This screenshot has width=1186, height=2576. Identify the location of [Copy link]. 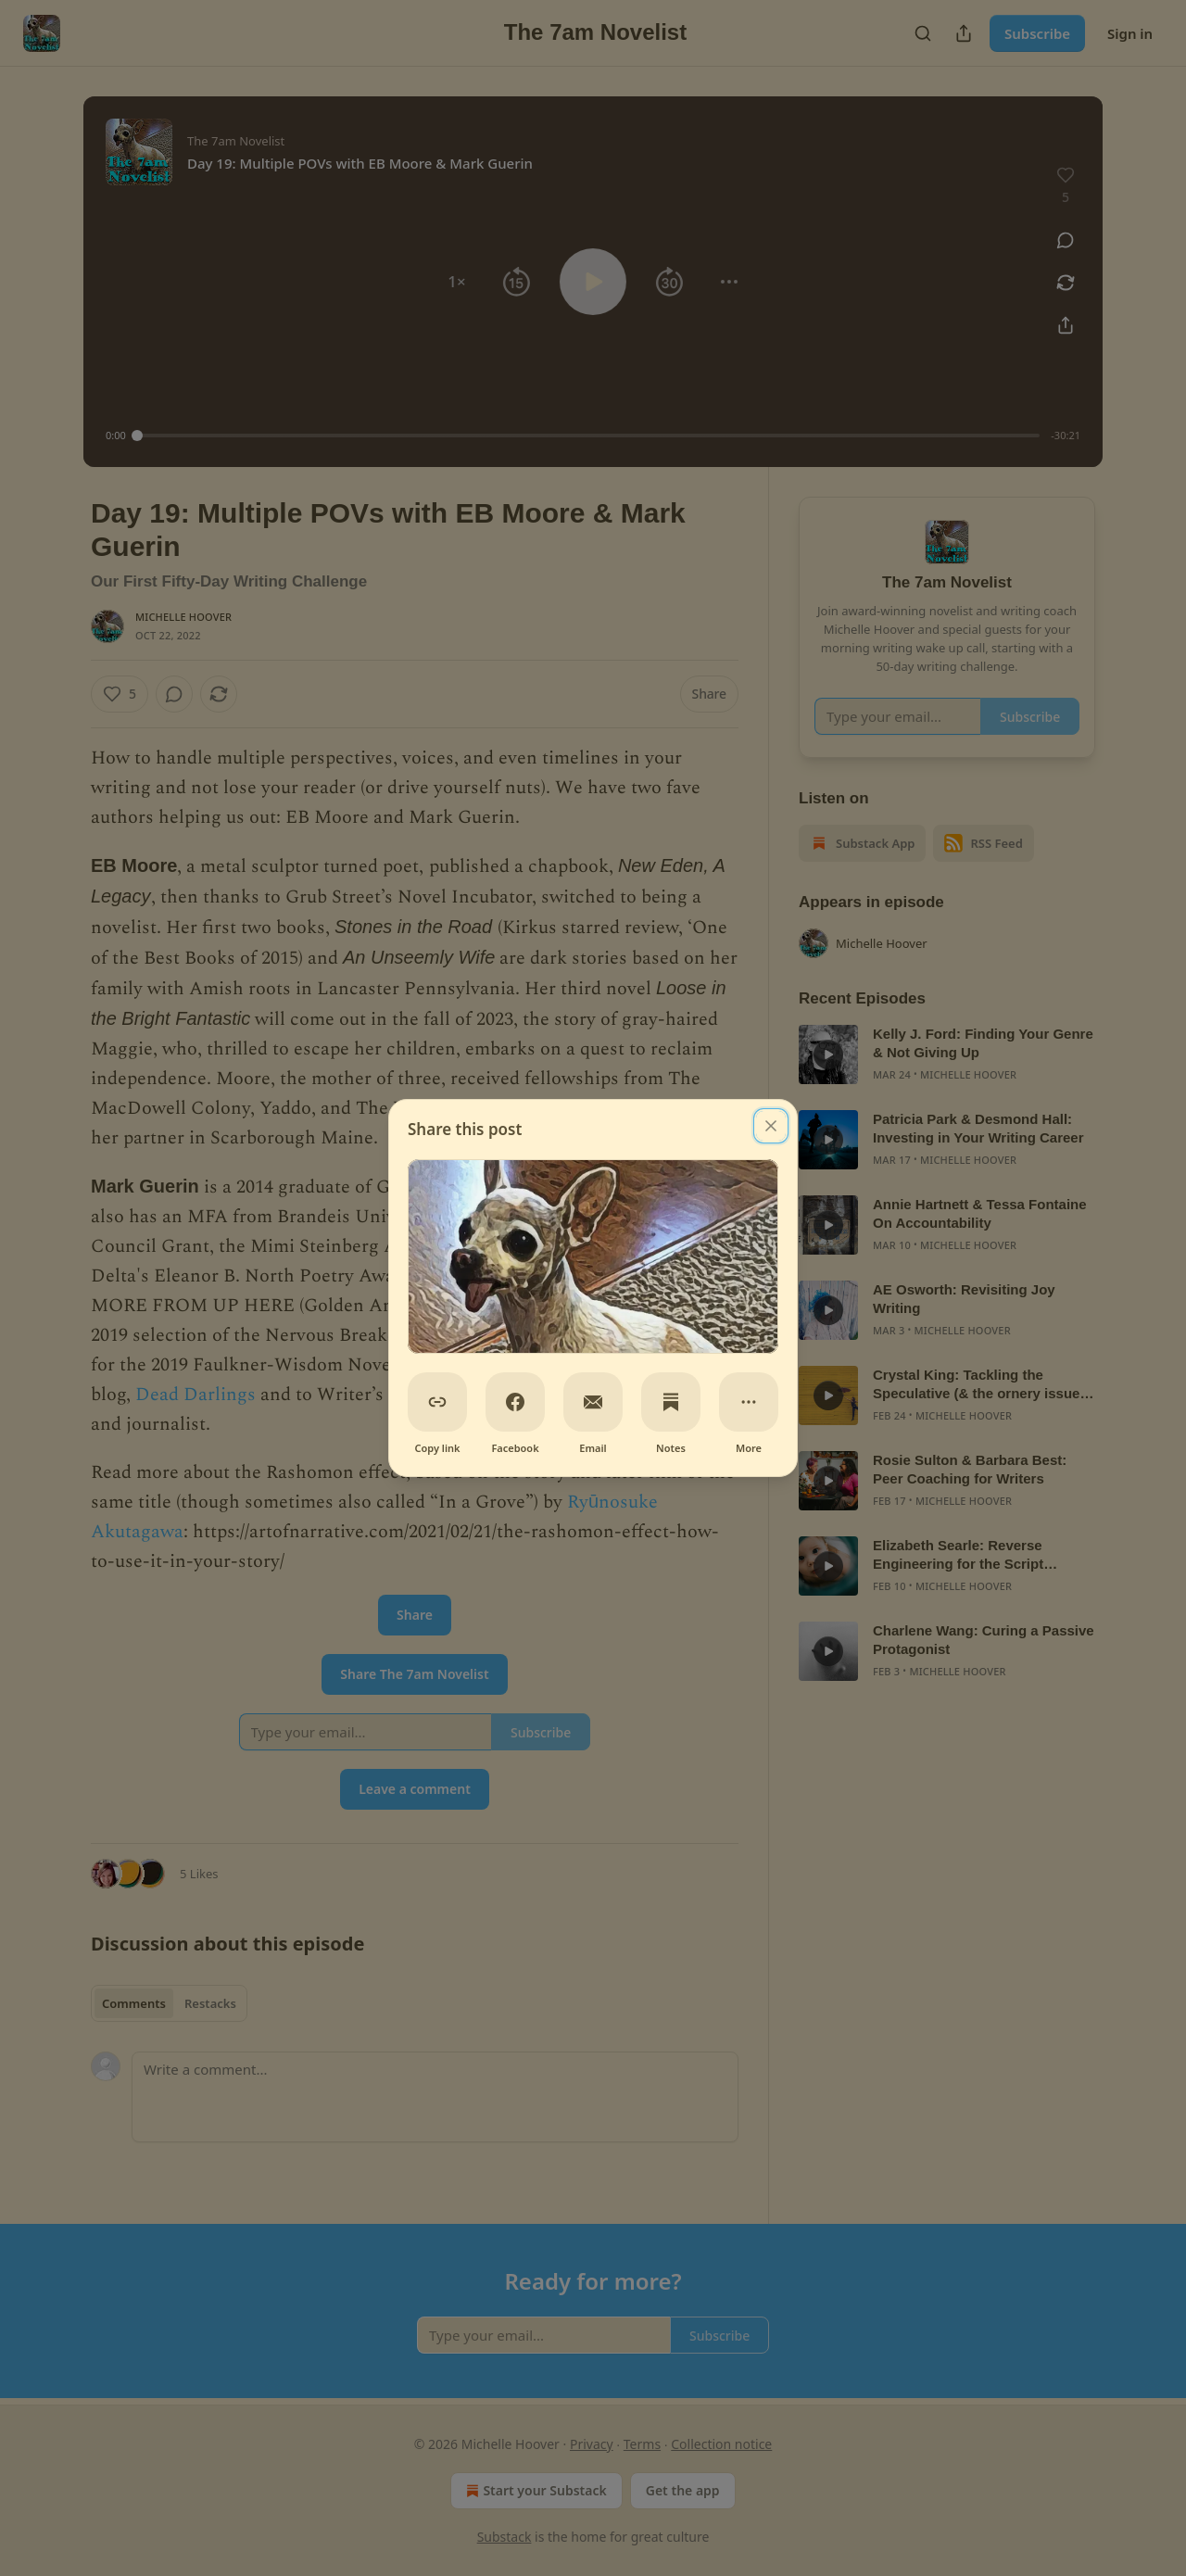
(437, 1402).